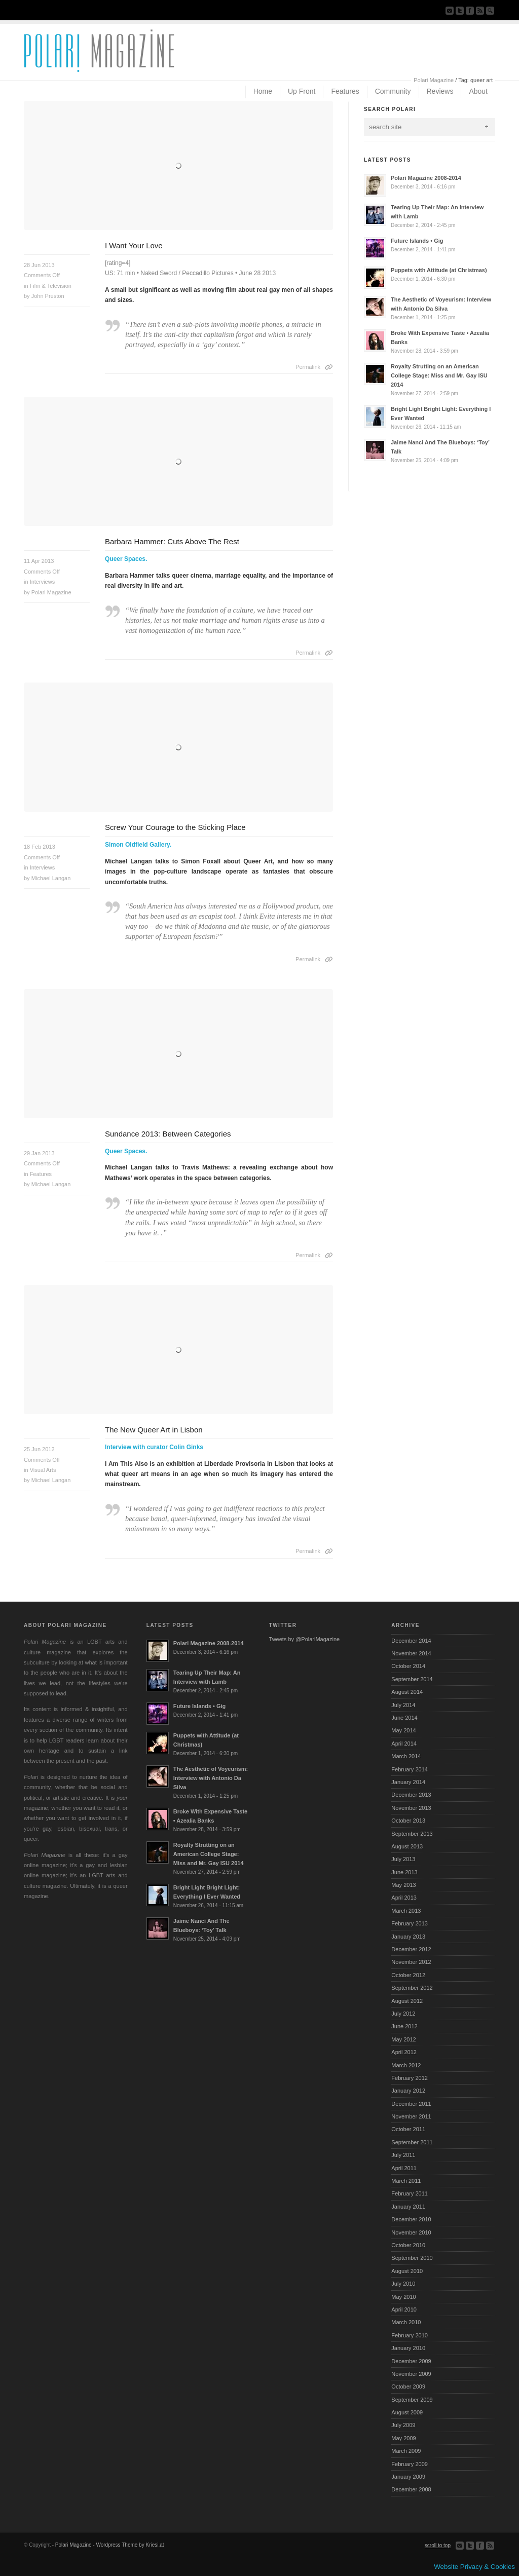 The width and height of the screenshot is (519, 2576). I want to click on March 2012, so click(406, 2065).